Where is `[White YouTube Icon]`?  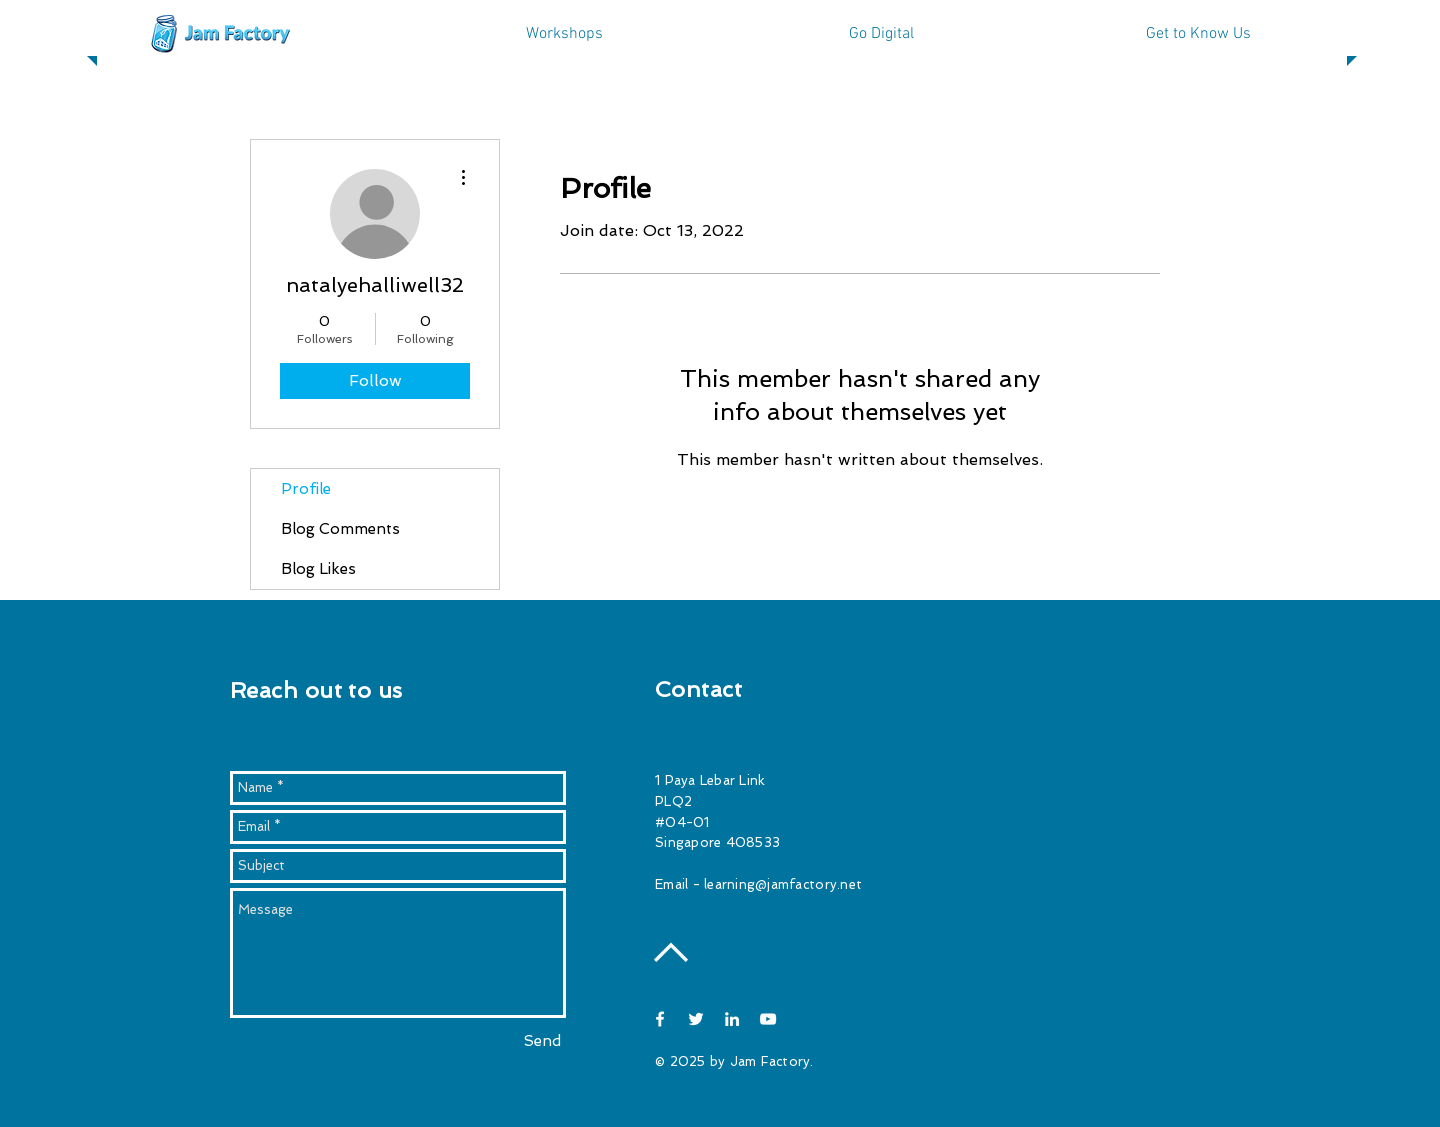
[White YouTube Icon] is located at coordinates (768, 1019).